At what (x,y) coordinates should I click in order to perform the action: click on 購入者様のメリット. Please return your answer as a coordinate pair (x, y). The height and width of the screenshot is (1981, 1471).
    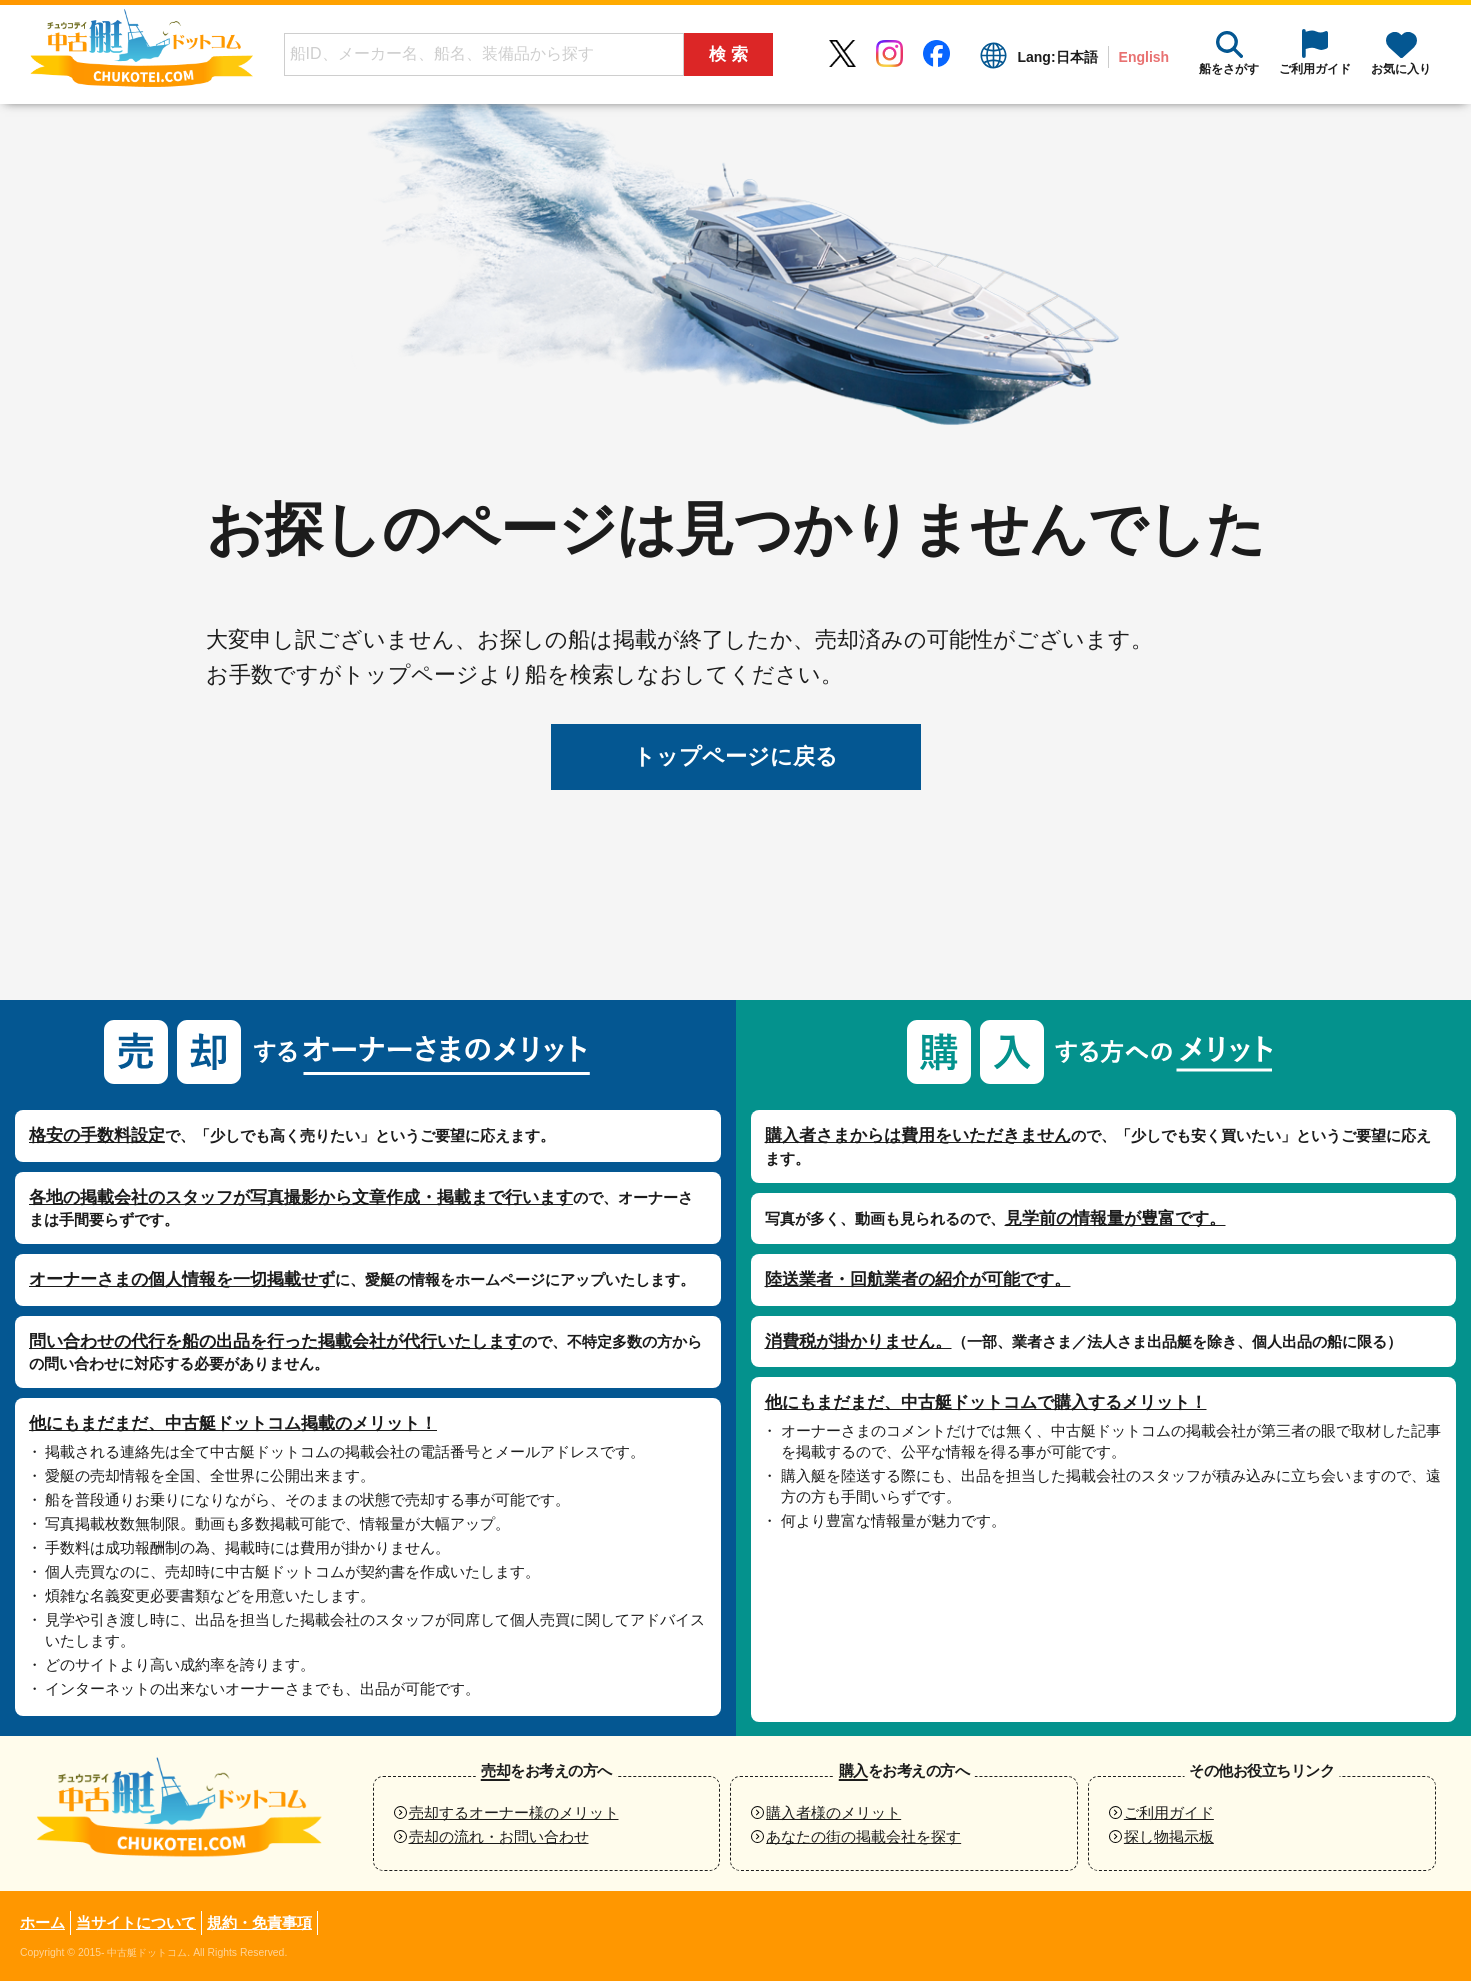
    Looking at the image, I should click on (833, 1812).